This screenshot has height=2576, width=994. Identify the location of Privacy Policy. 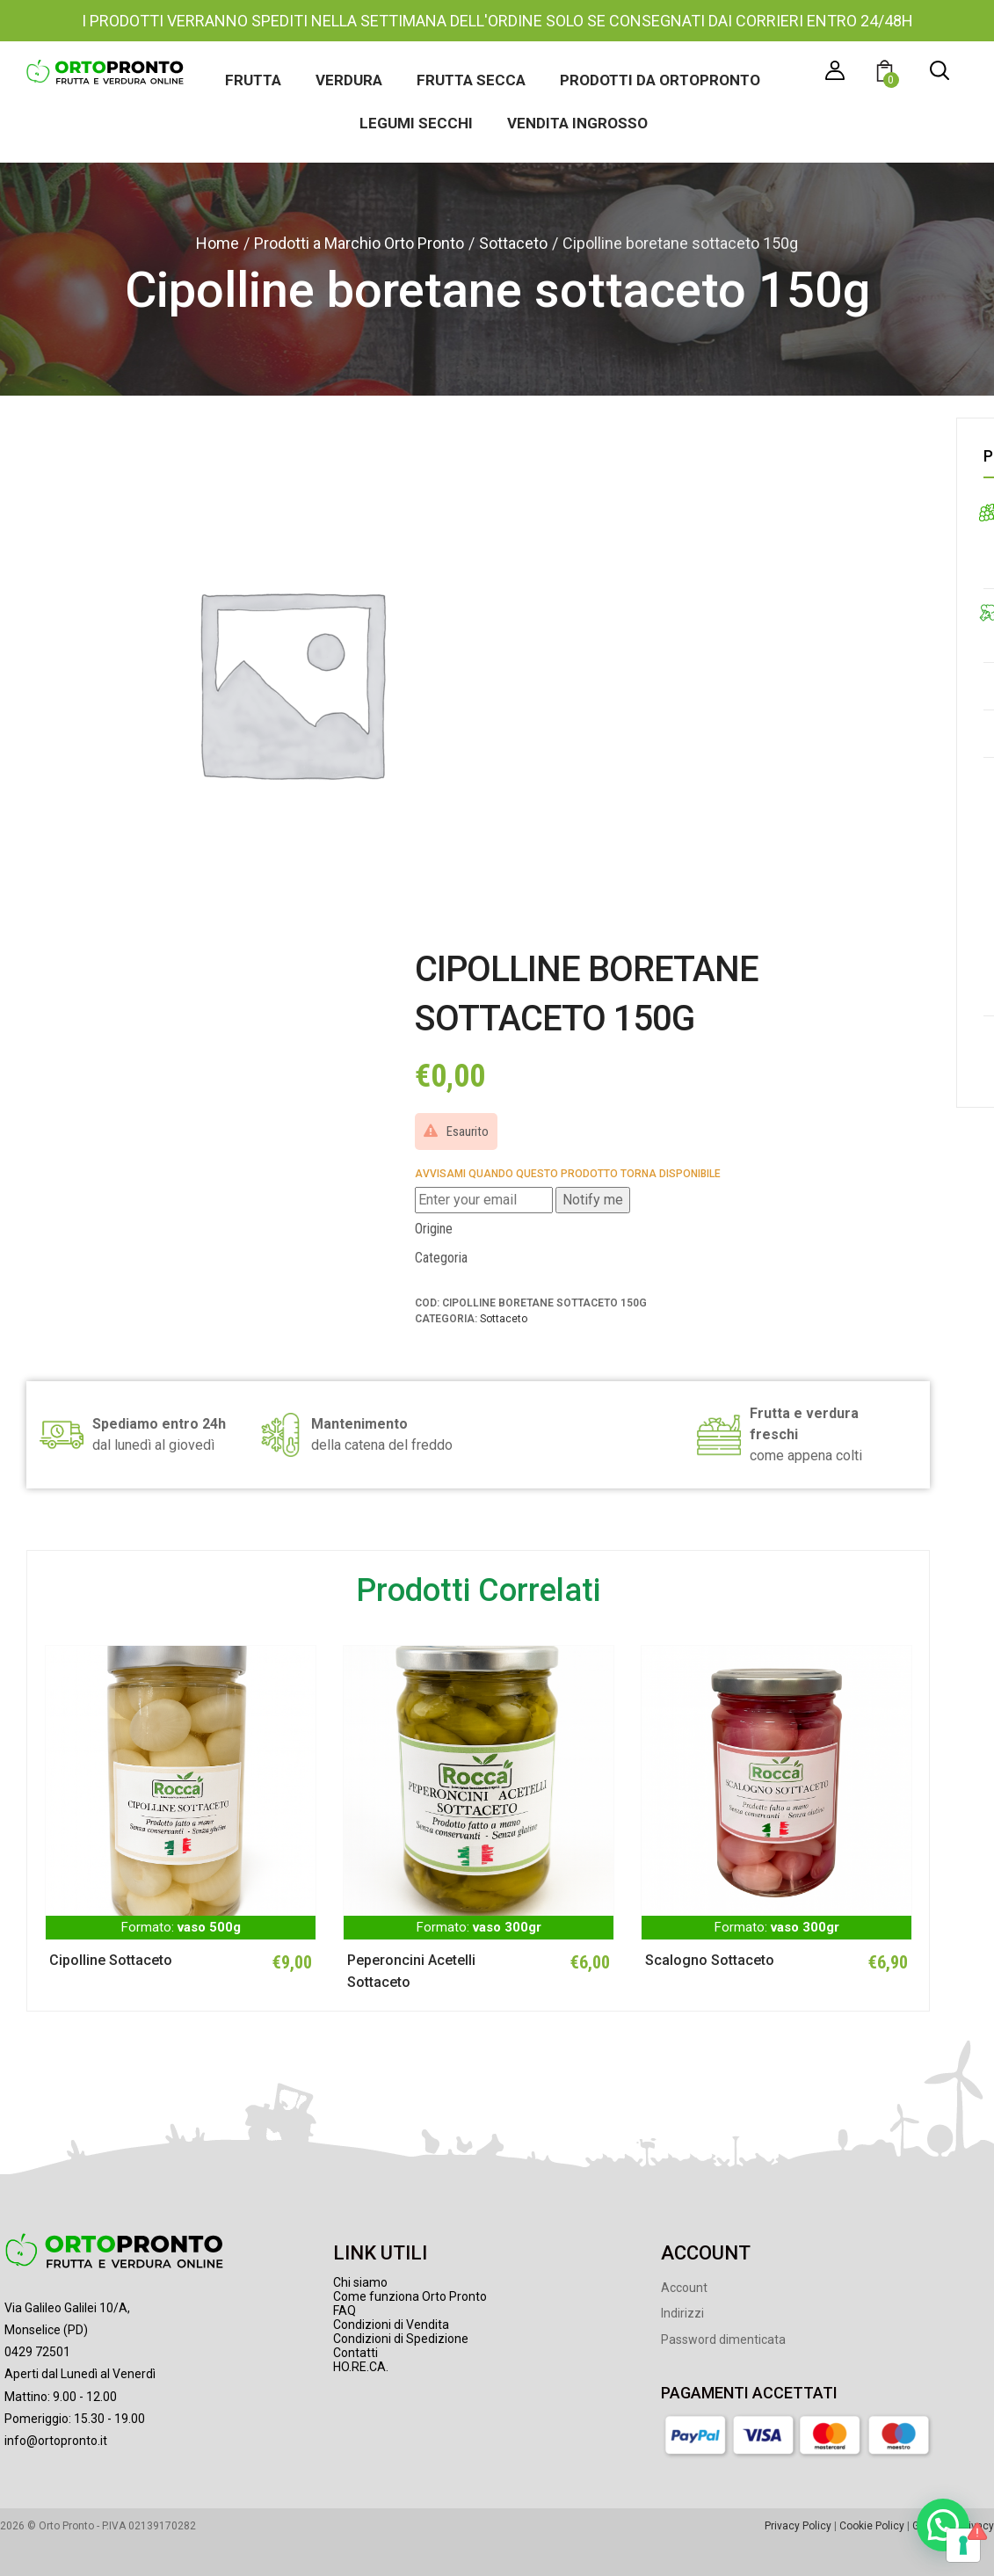
(798, 2526).